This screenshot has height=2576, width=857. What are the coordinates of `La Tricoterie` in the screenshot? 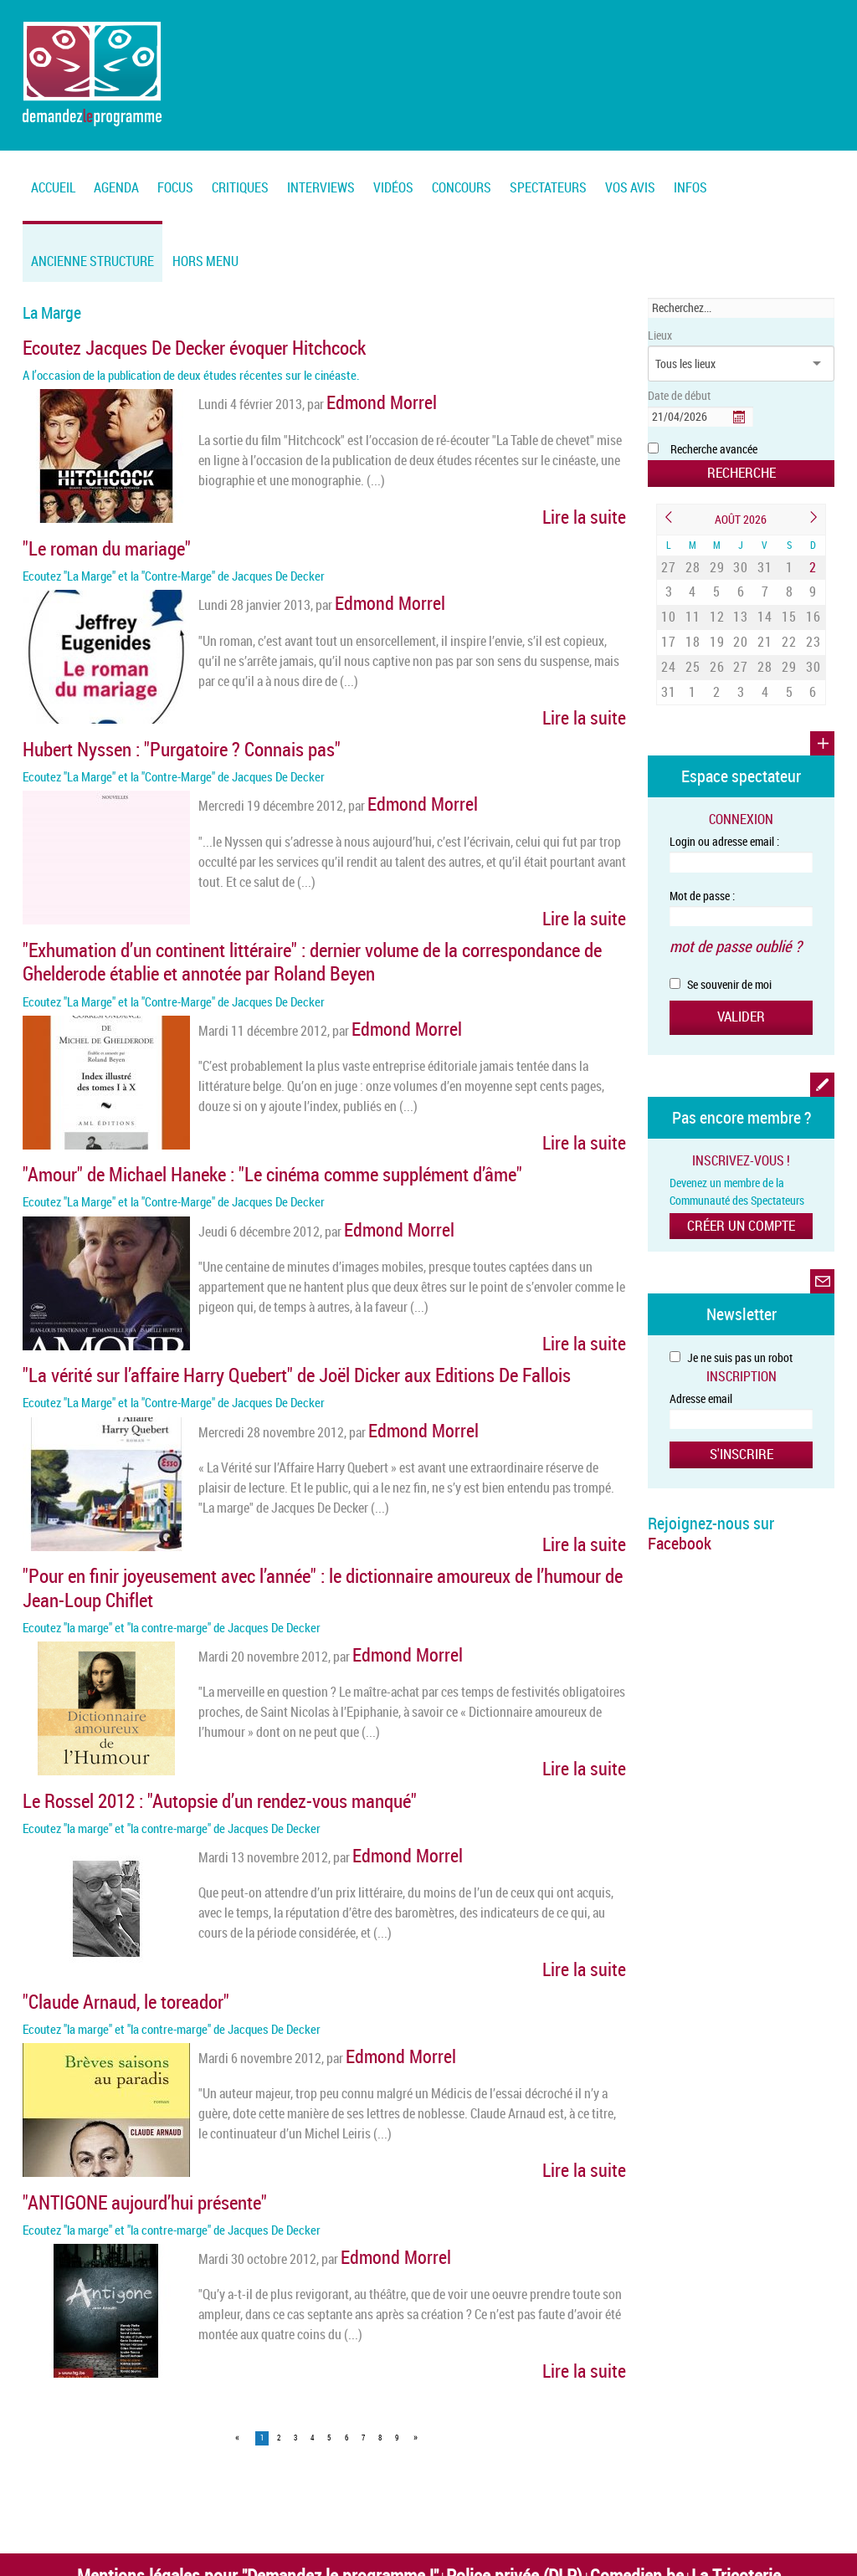 It's located at (653, 2424).